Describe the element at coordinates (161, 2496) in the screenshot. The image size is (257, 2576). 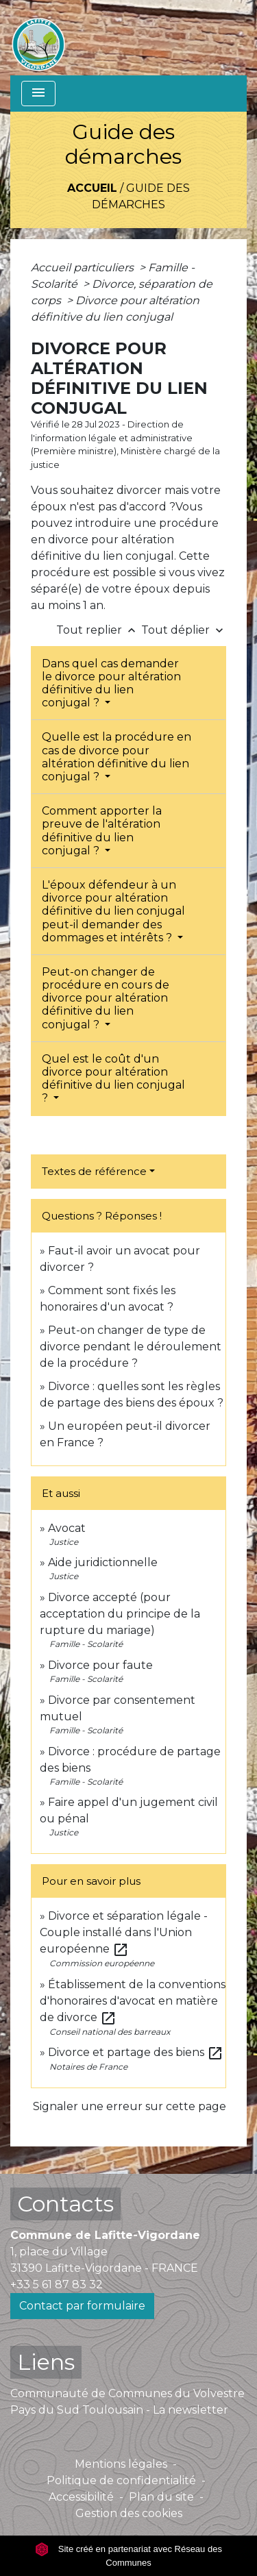
I see `Plan du site` at that location.